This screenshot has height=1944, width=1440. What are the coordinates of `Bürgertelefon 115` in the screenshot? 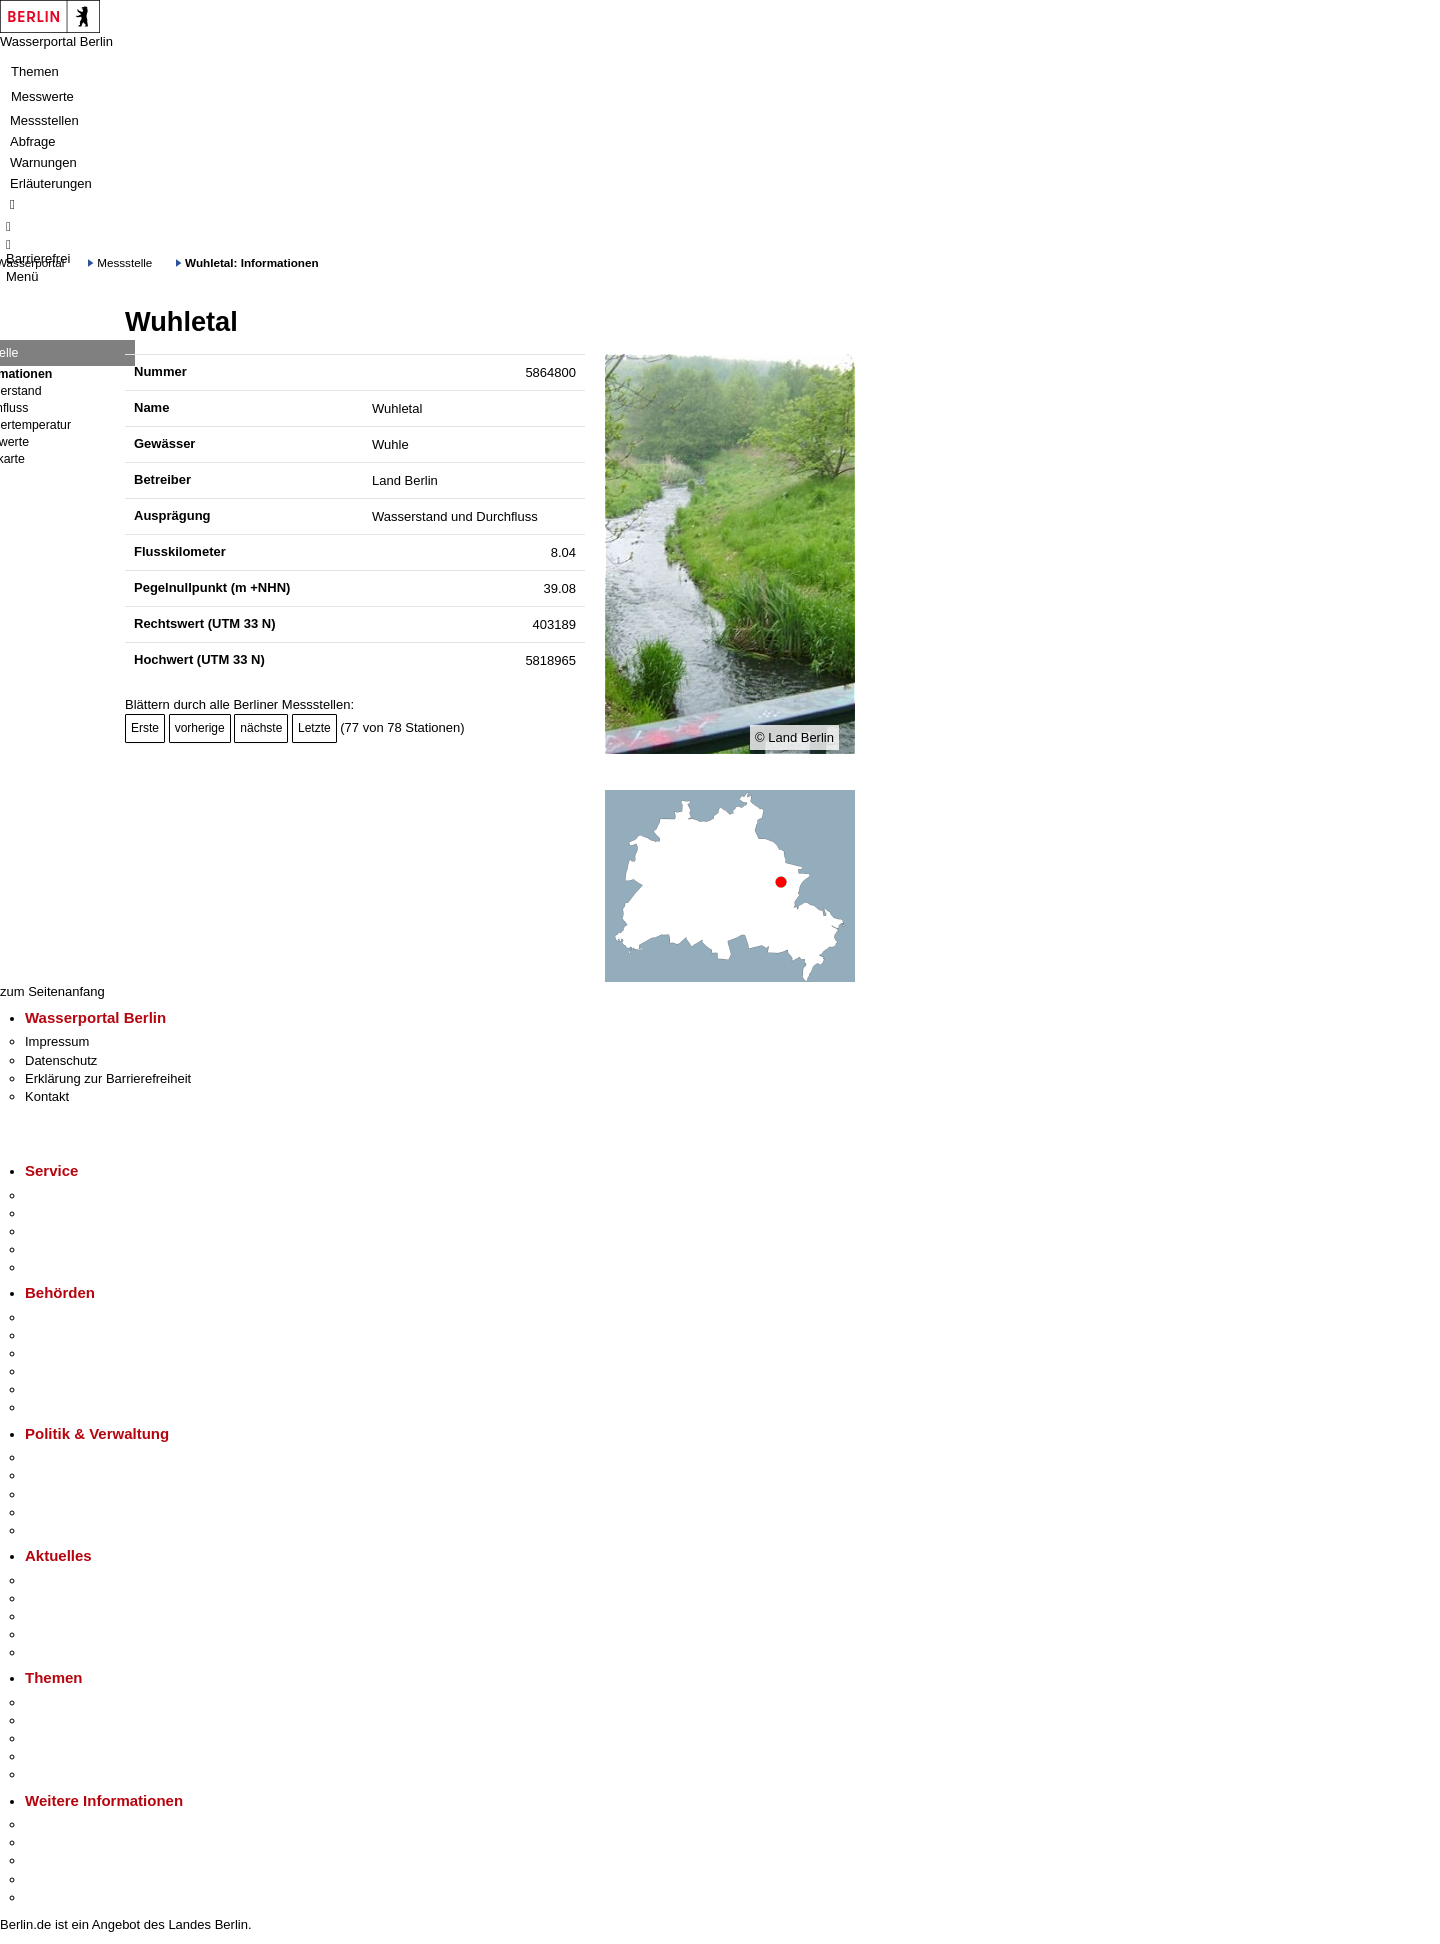 It's located at (76, 1231).